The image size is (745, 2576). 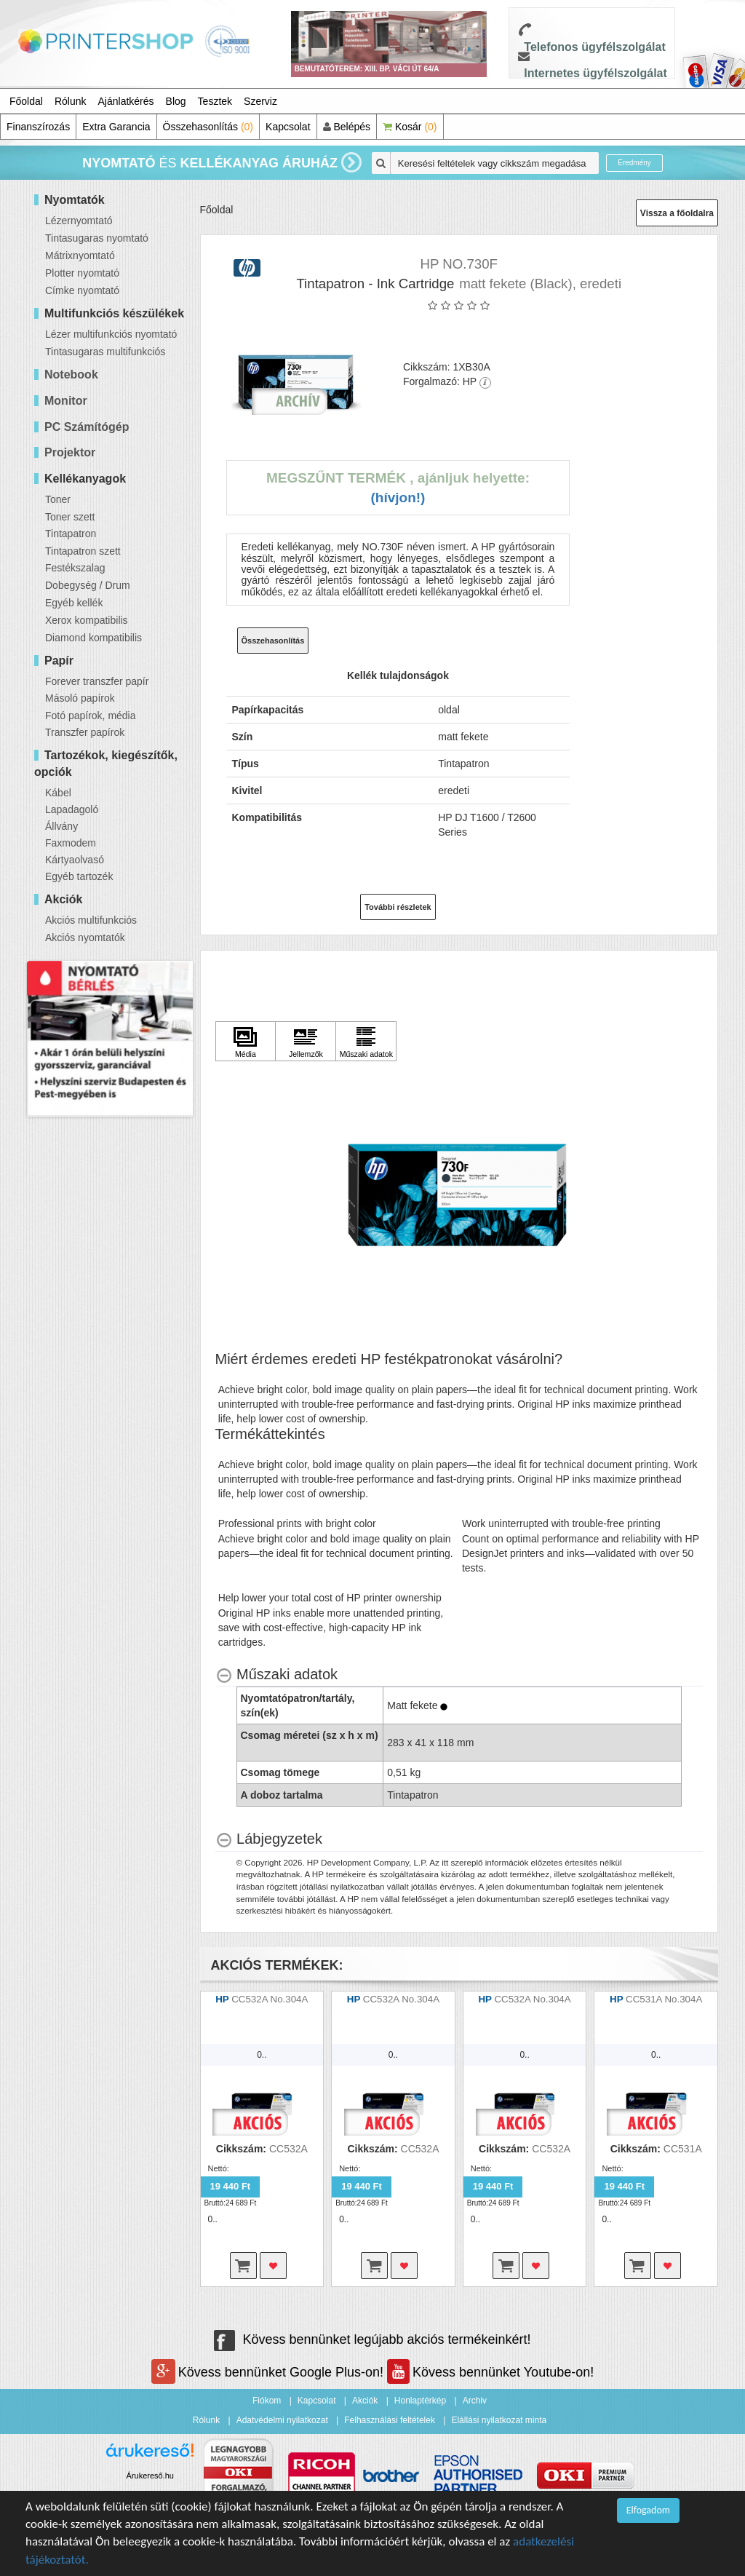 What do you see at coordinates (96, 681) in the screenshot?
I see `Forever transzfer papír` at bounding box center [96, 681].